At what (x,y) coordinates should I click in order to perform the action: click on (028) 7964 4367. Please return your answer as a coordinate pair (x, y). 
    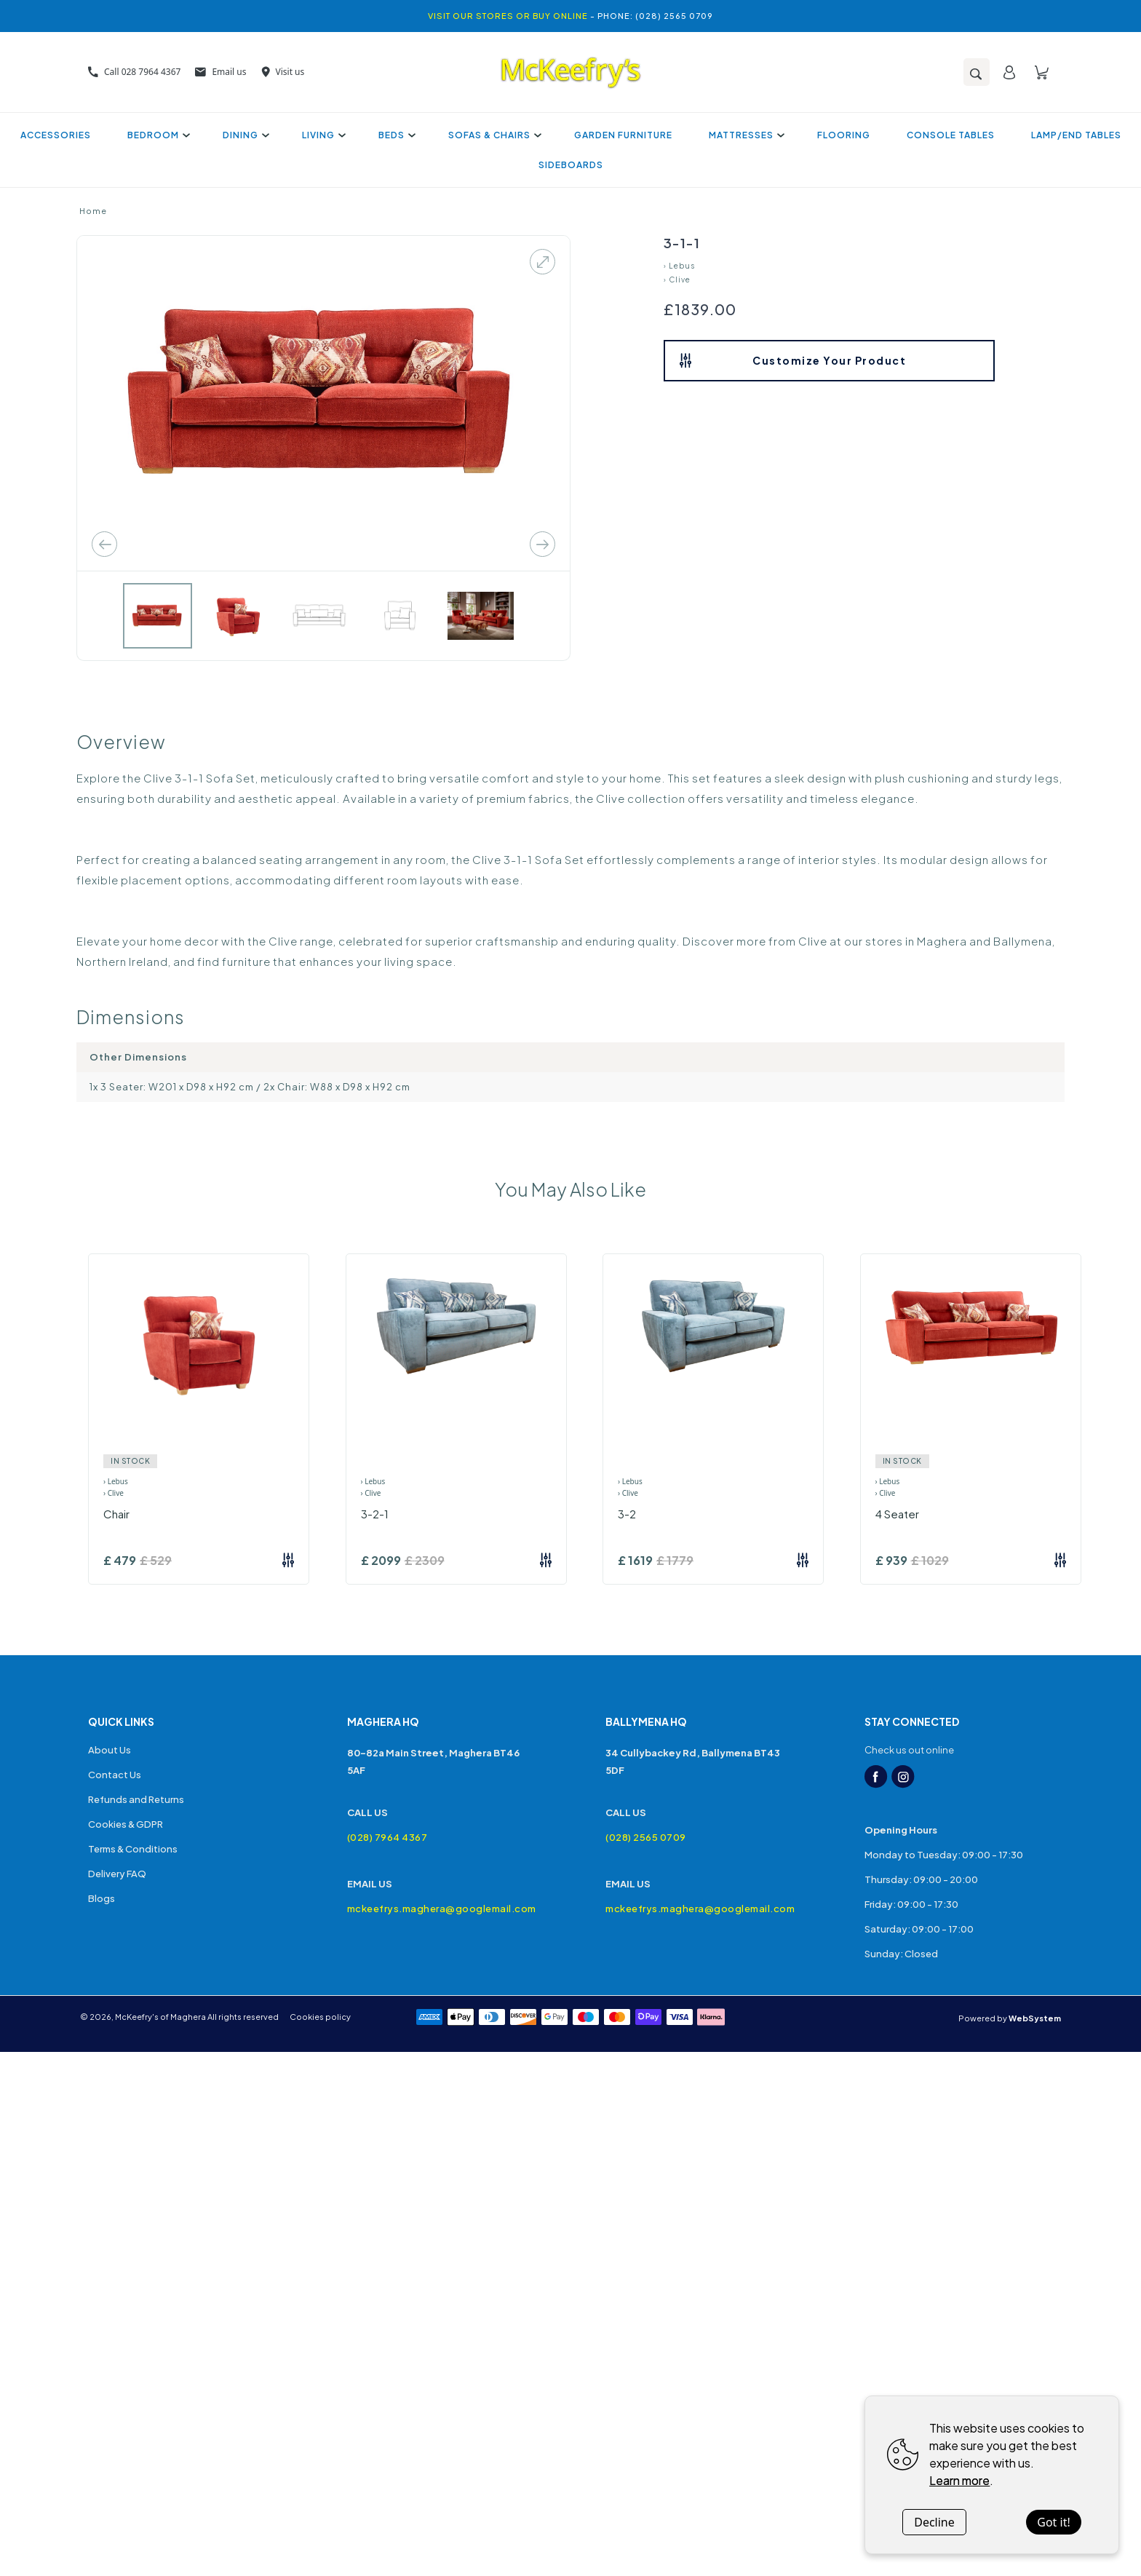
    Looking at the image, I should click on (387, 1837).